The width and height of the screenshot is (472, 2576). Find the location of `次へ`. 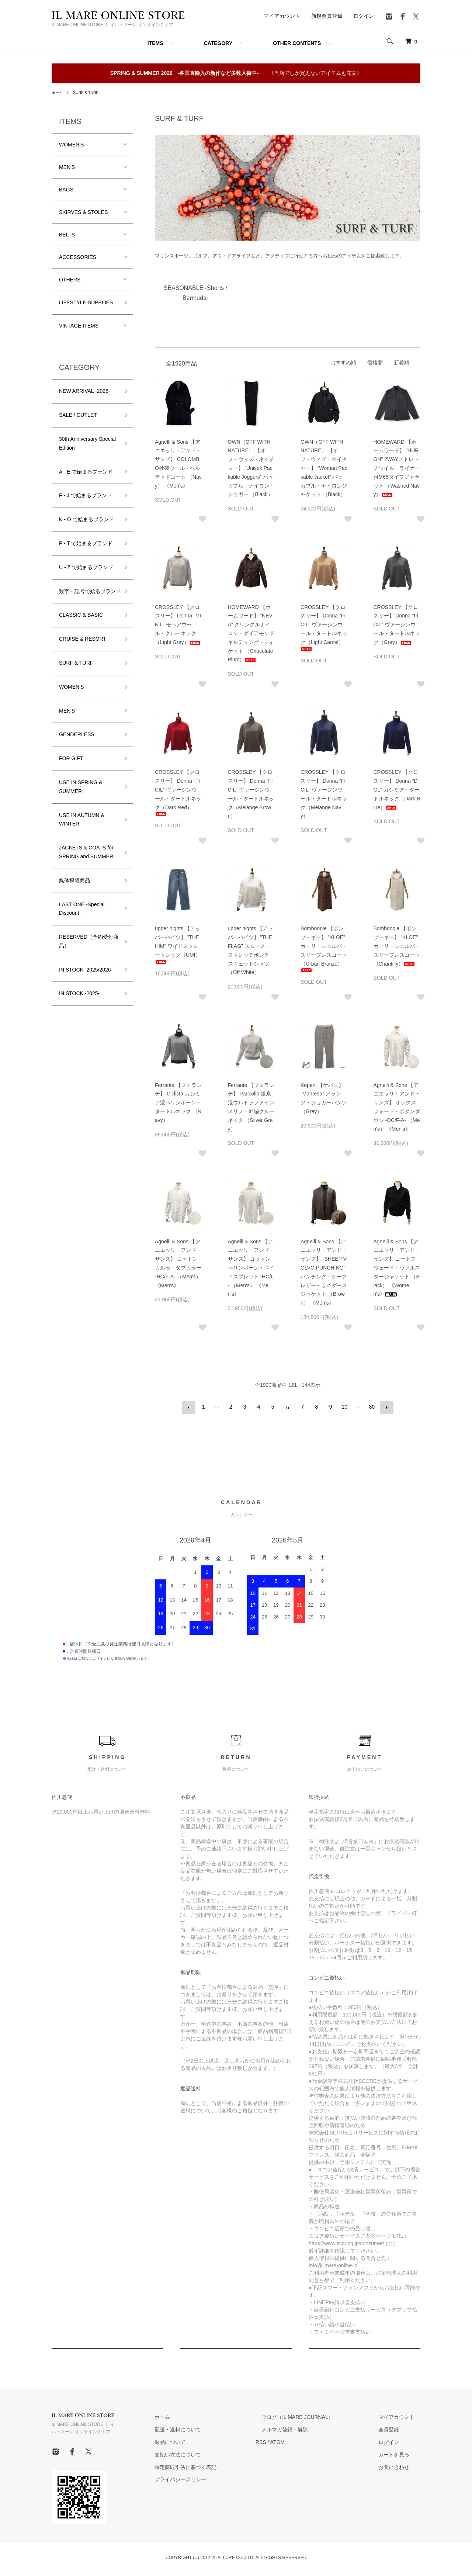

次へ is located at coordinates (385, 1407).